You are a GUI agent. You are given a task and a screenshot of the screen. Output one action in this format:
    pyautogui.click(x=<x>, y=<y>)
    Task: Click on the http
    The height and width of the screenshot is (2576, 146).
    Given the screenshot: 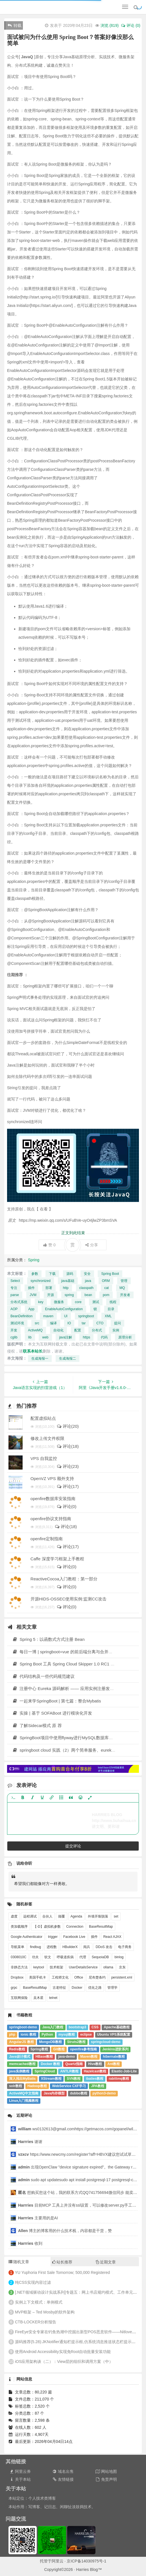 What is the action you would take?
    pyautogui.click(x=66, y=1288)
    